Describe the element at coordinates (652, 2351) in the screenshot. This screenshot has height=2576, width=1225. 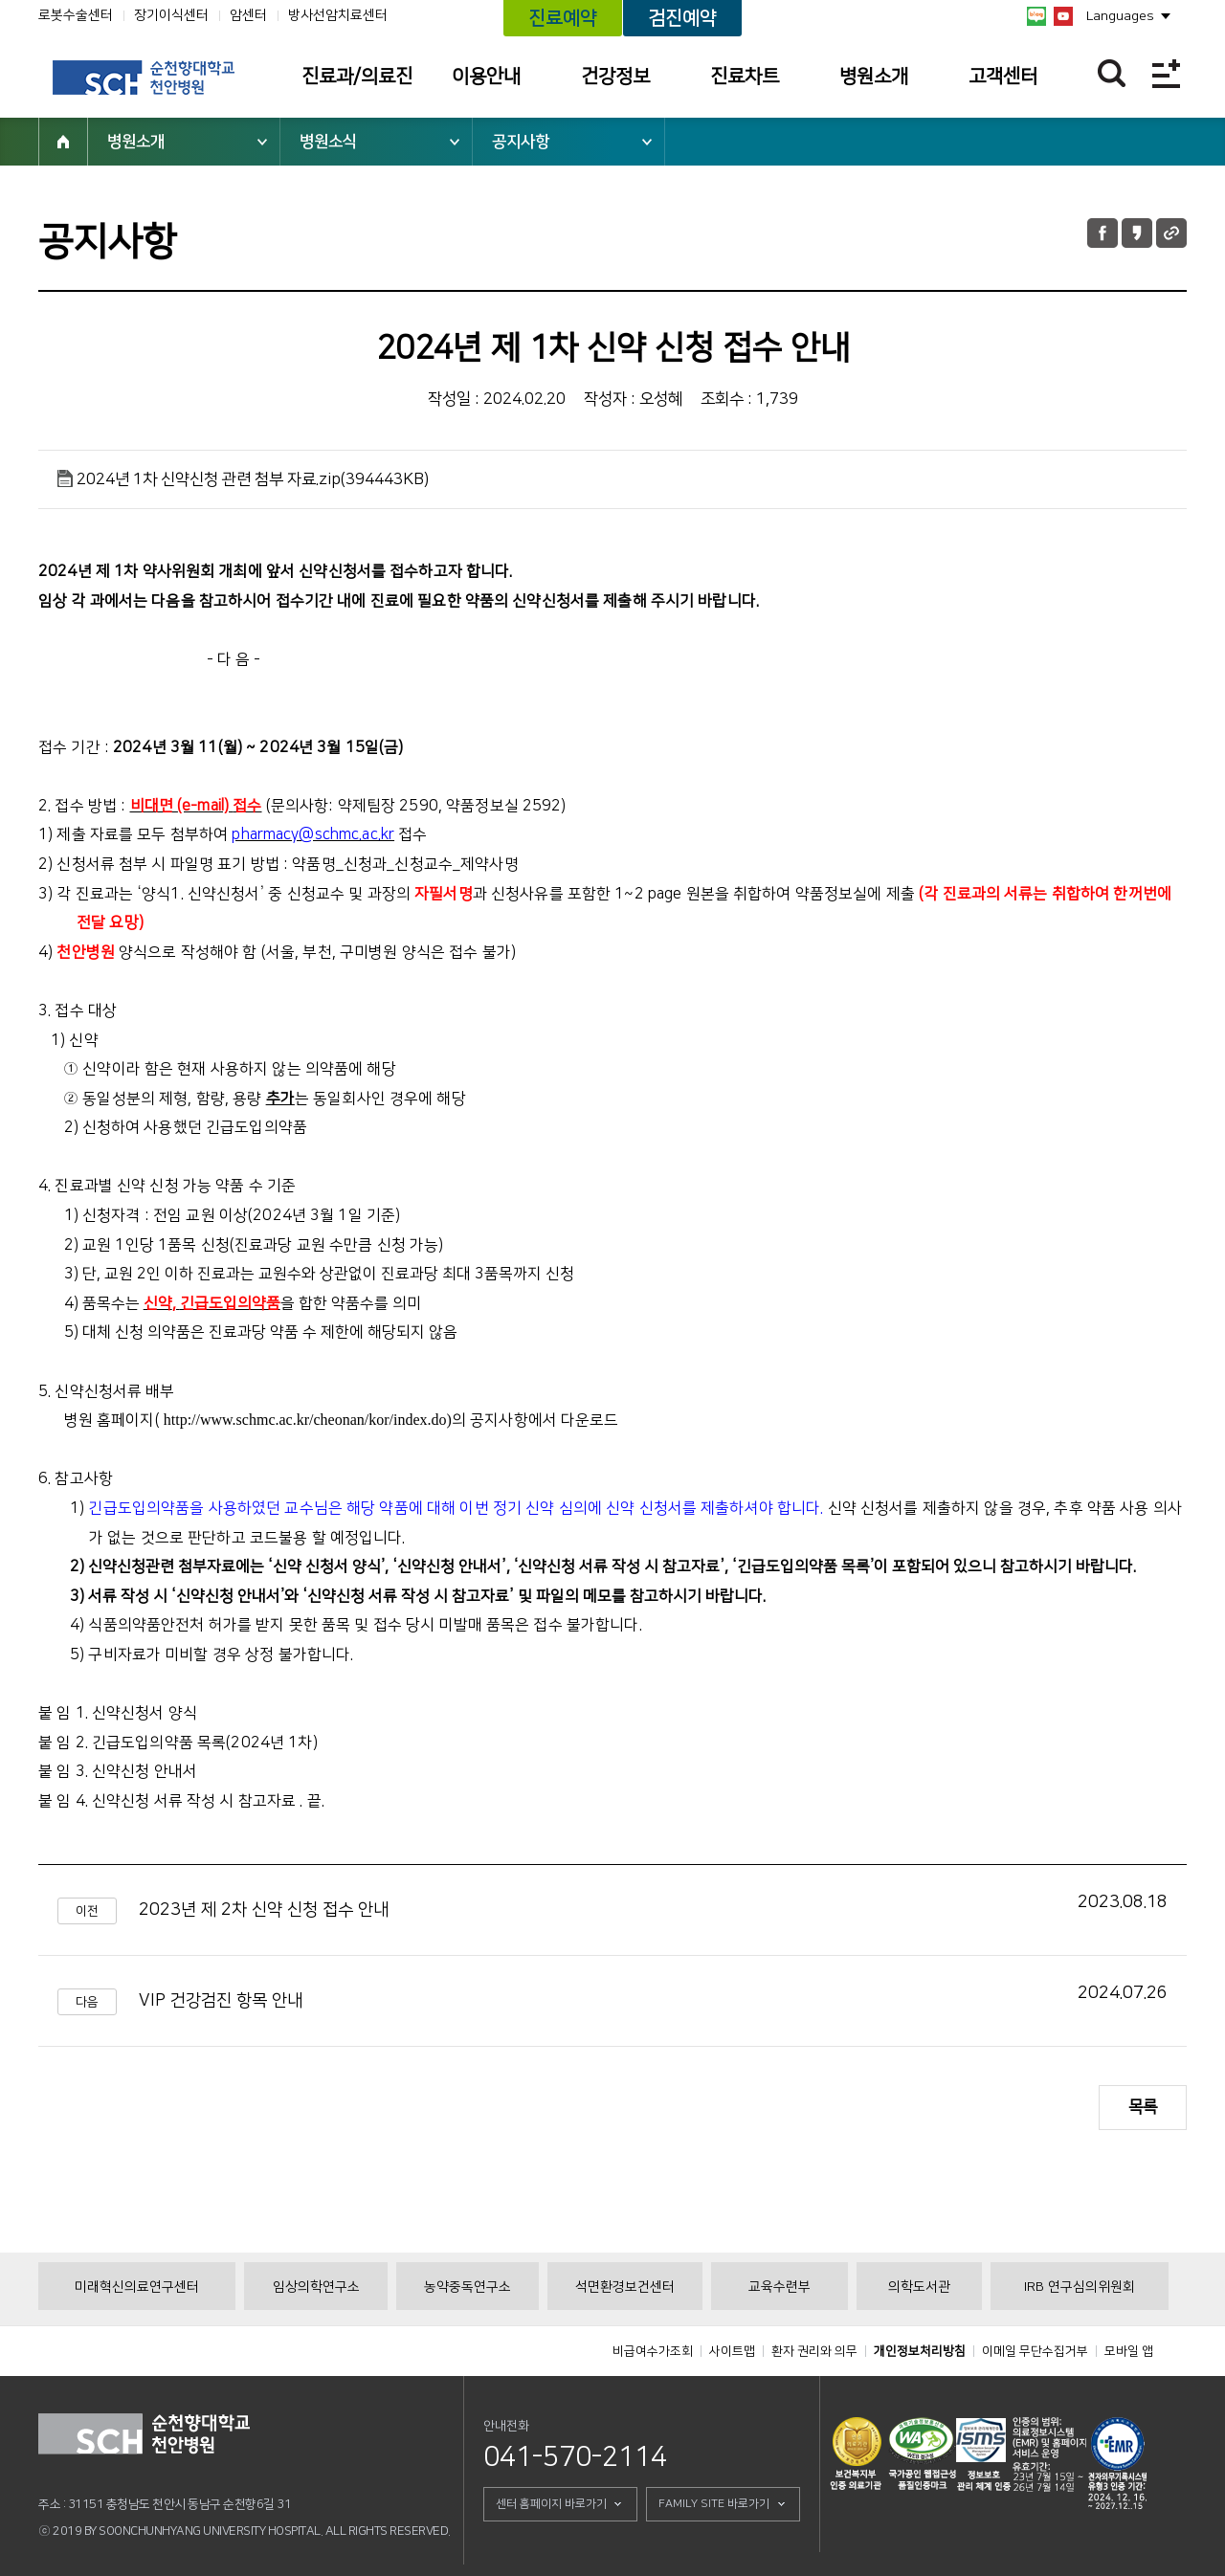
I see `비급여수가조회` at that location.